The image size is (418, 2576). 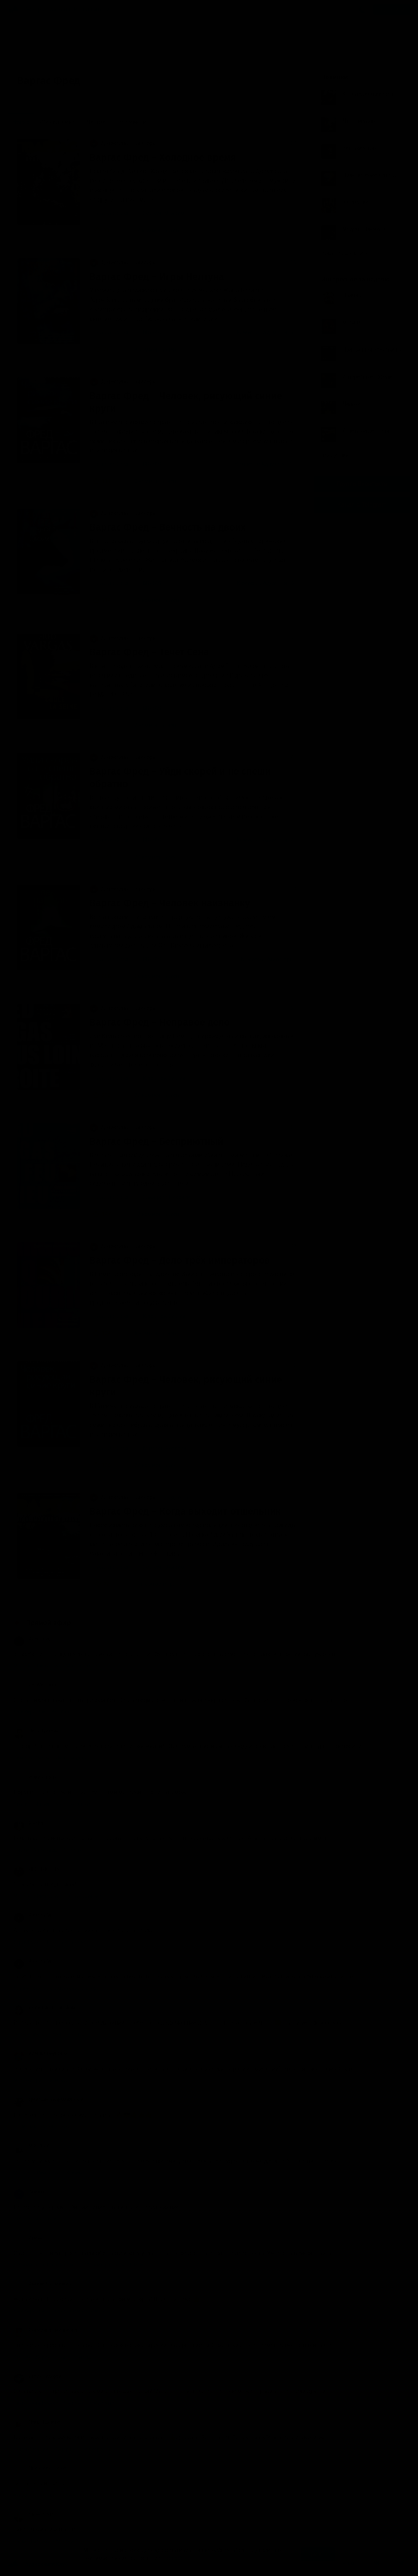 I want to click on Алешка Неупокой, so click(x=40, y=2053).